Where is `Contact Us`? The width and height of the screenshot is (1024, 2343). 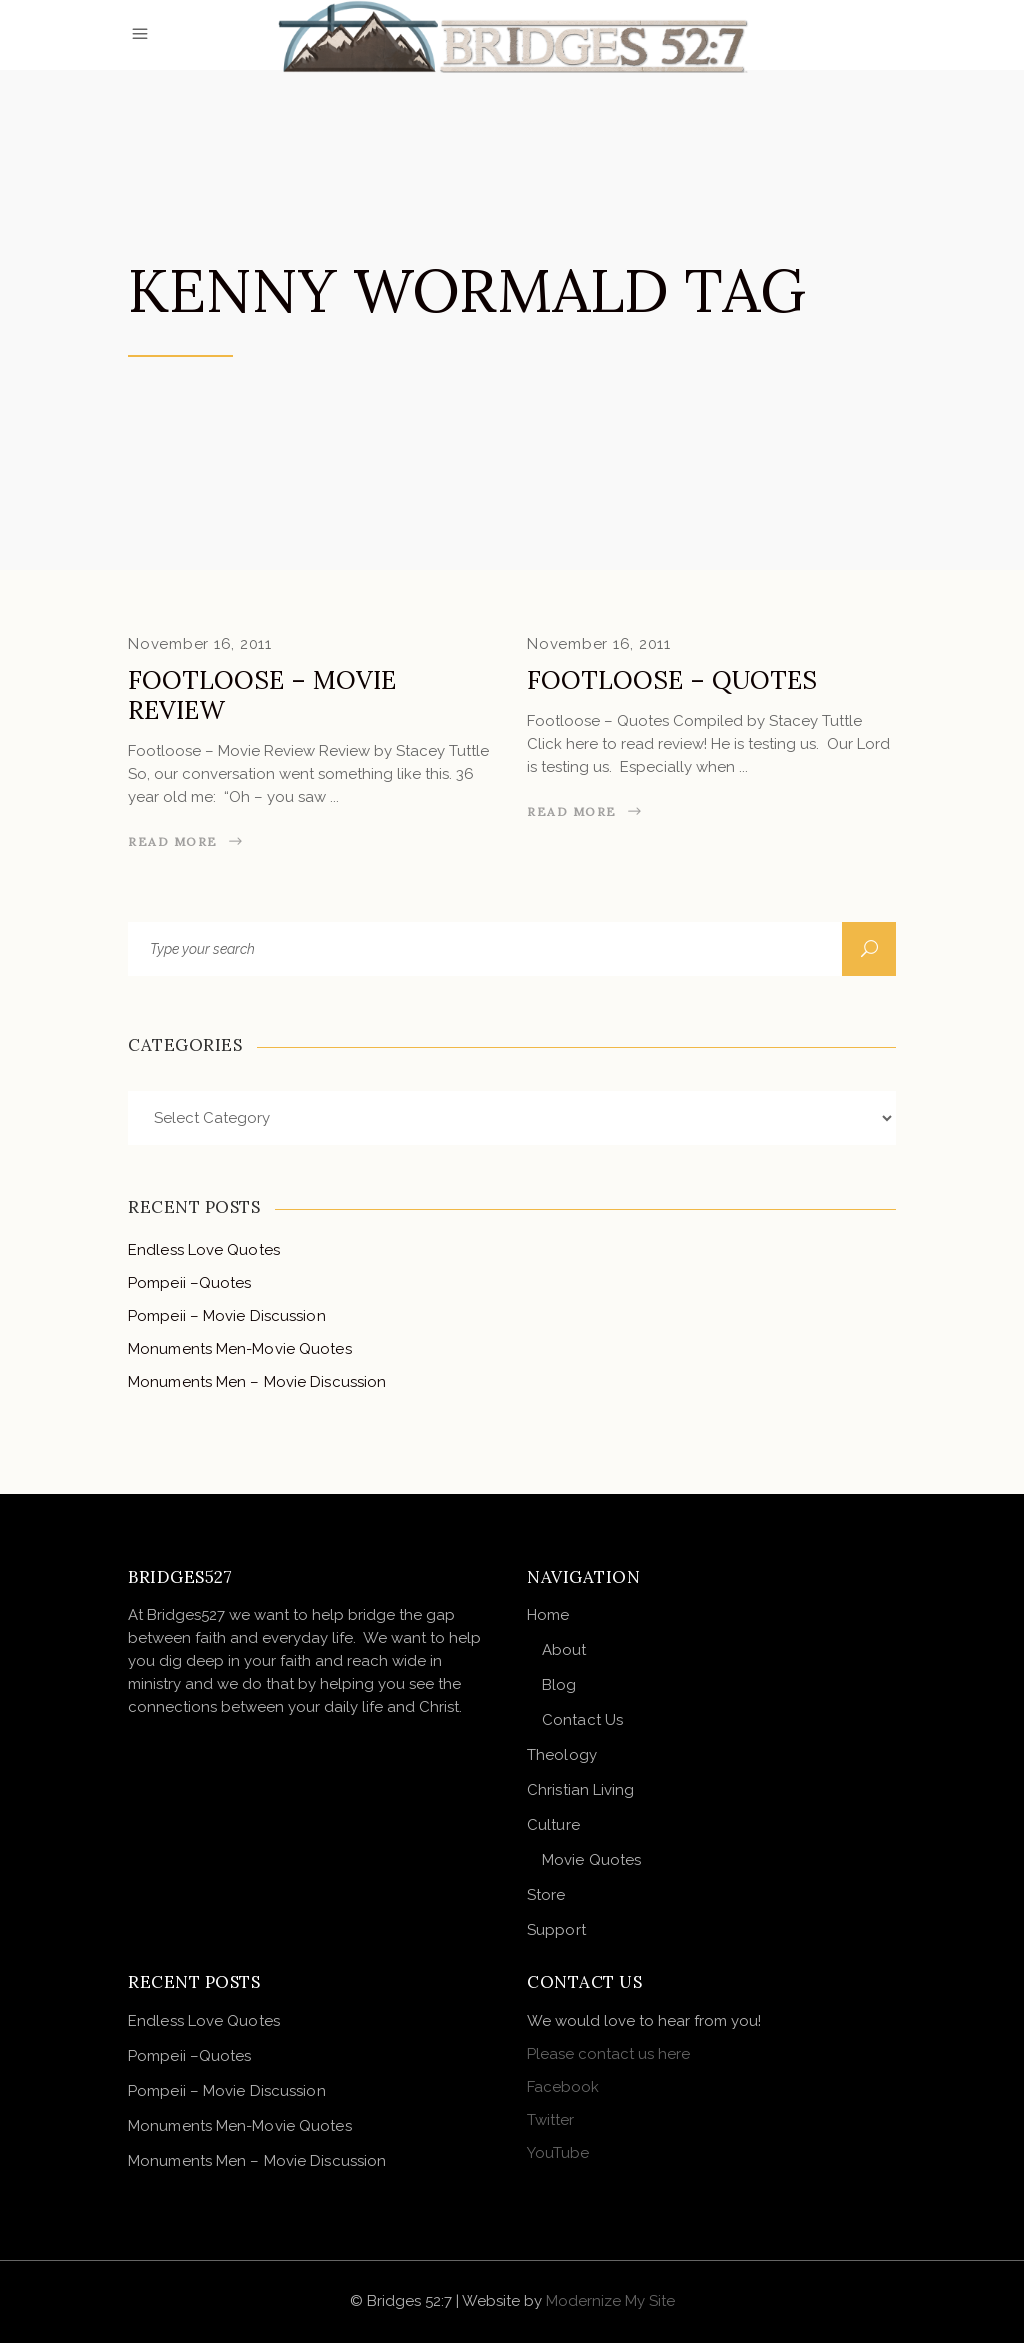
Contact Us is located at coordinates (582, 1720).